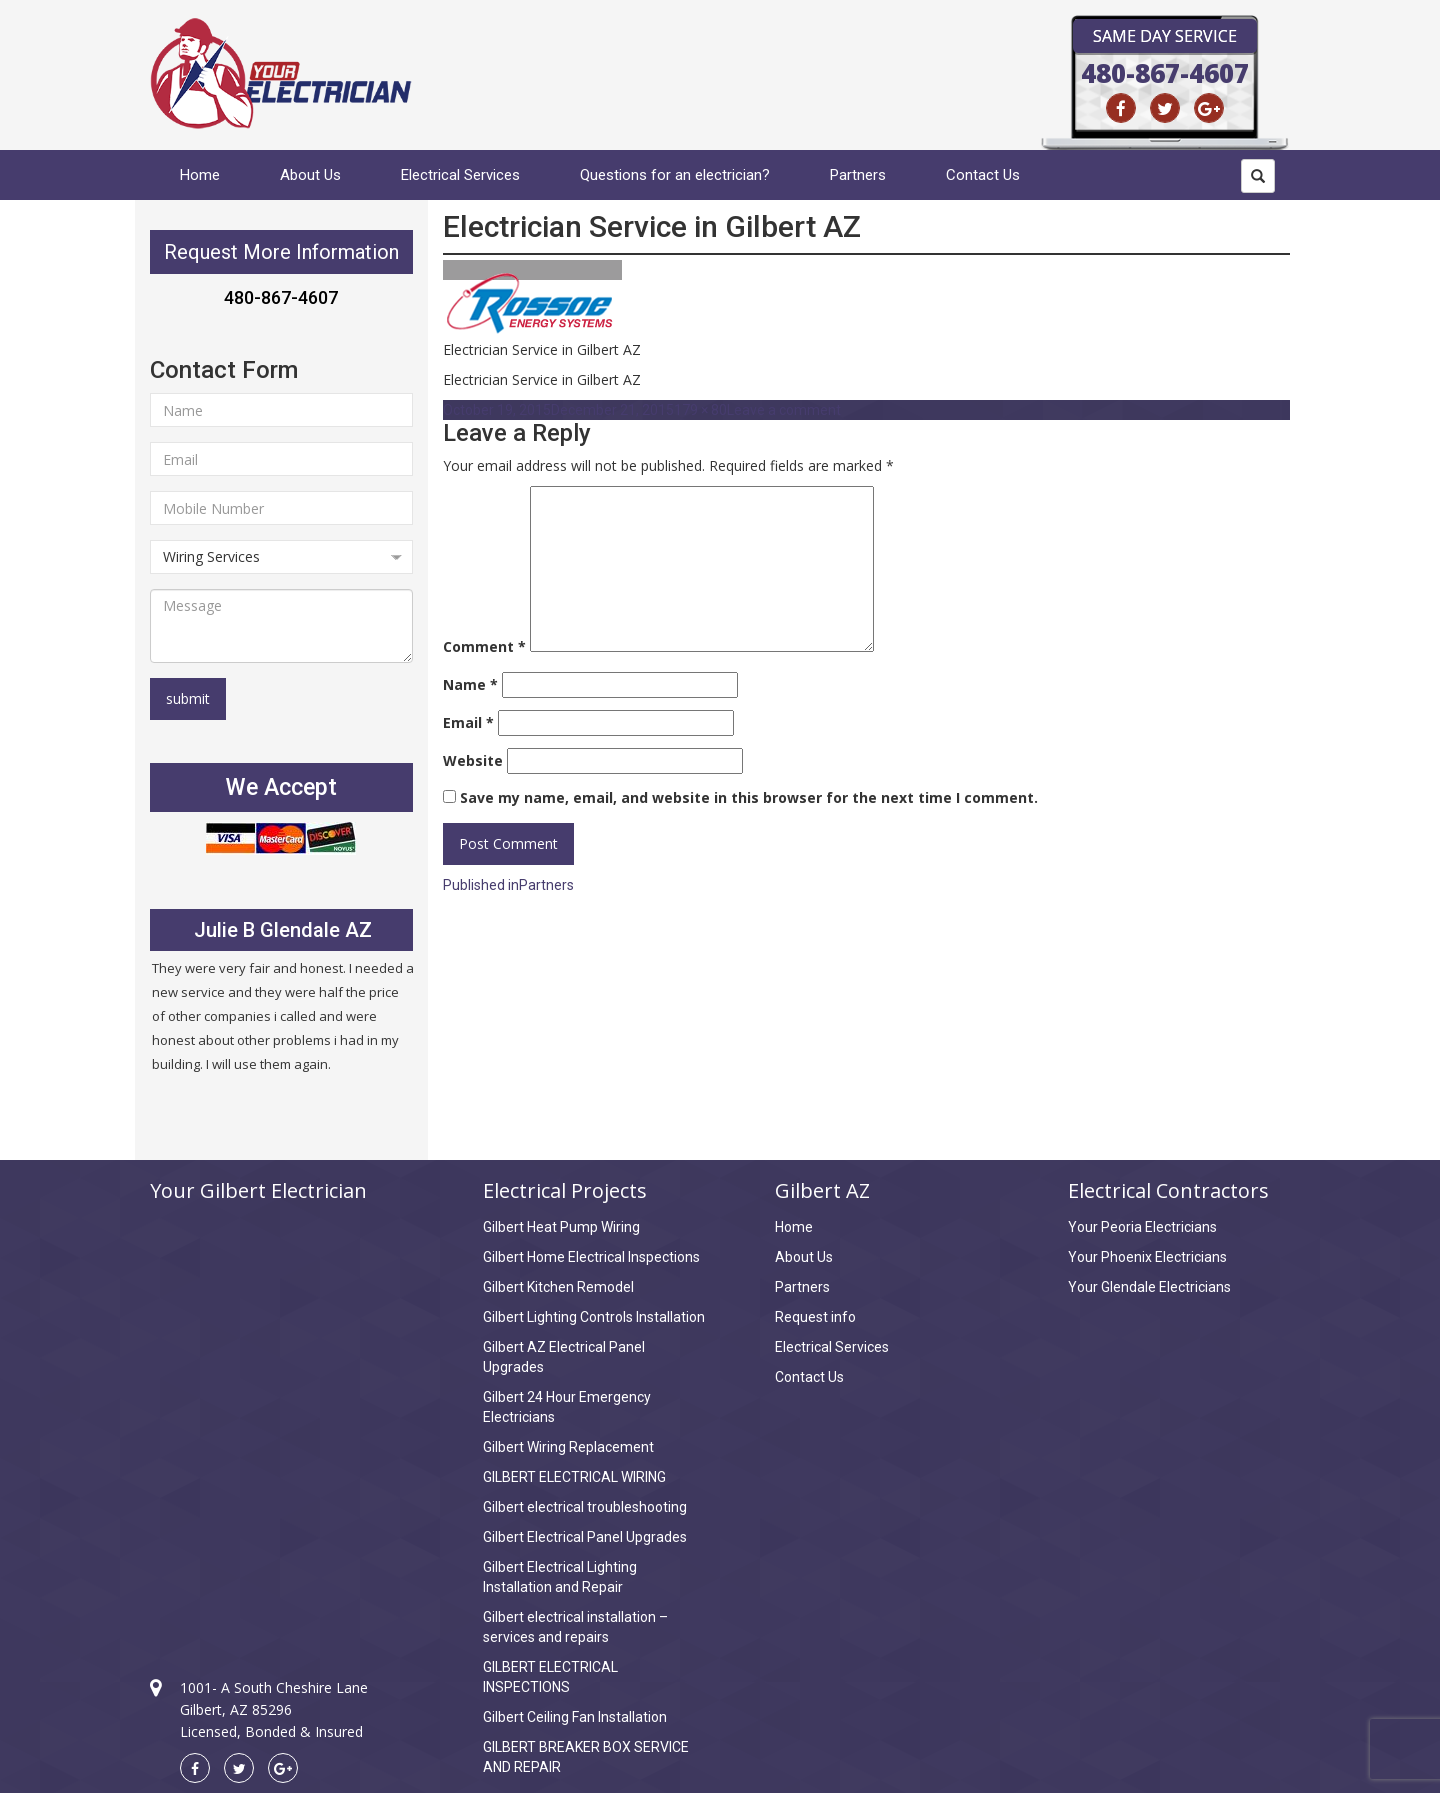  What do you see at coordinates (564, 1357) in the screenshot?
I see `Gilbert AZ Electrical Panel Upgrades` at bounding box center [564, 1357].